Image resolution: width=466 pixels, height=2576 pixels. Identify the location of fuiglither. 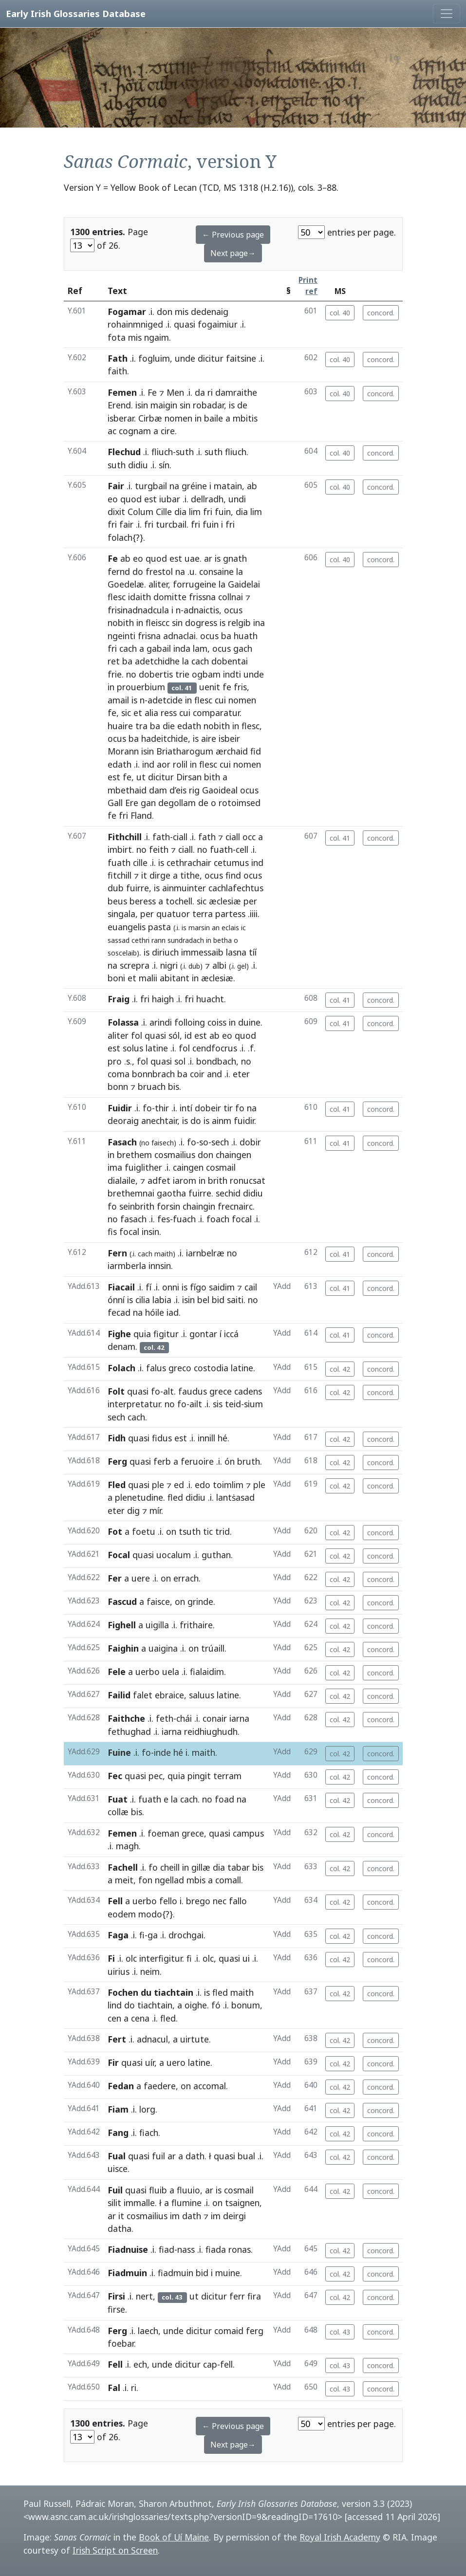
(143, 1167).